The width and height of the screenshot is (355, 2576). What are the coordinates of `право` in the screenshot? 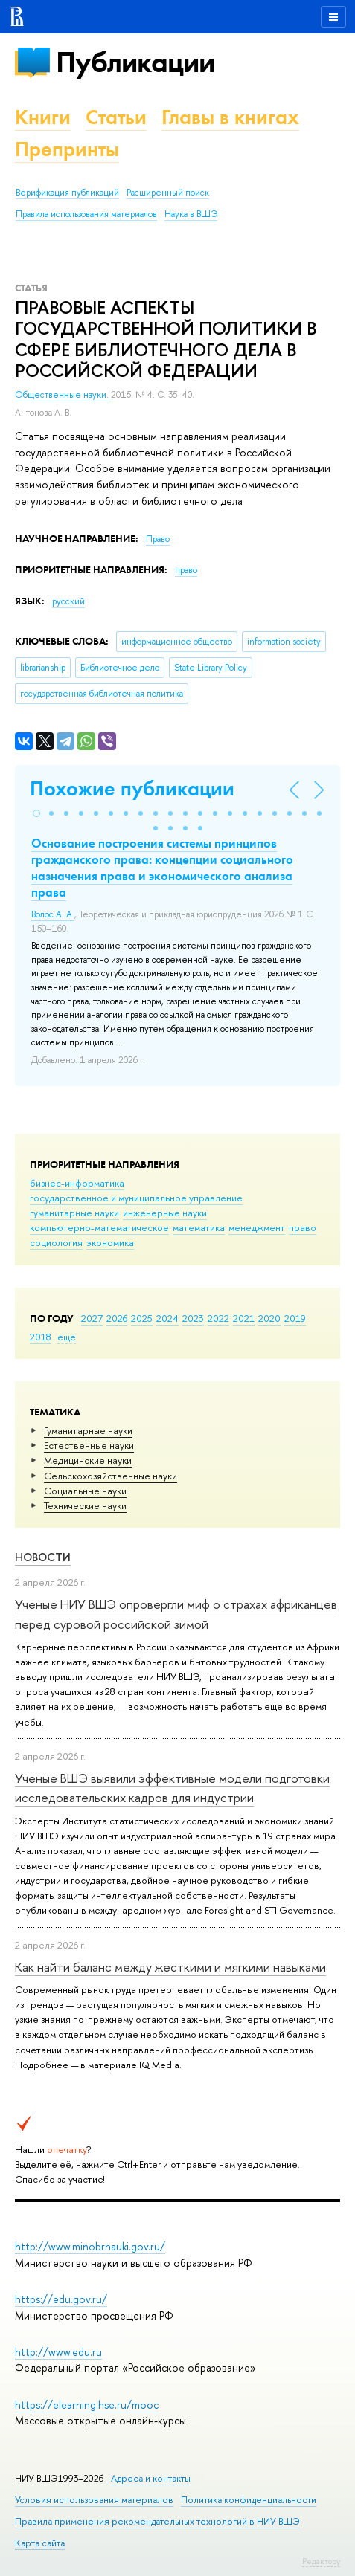 It's located at (302, 1227).